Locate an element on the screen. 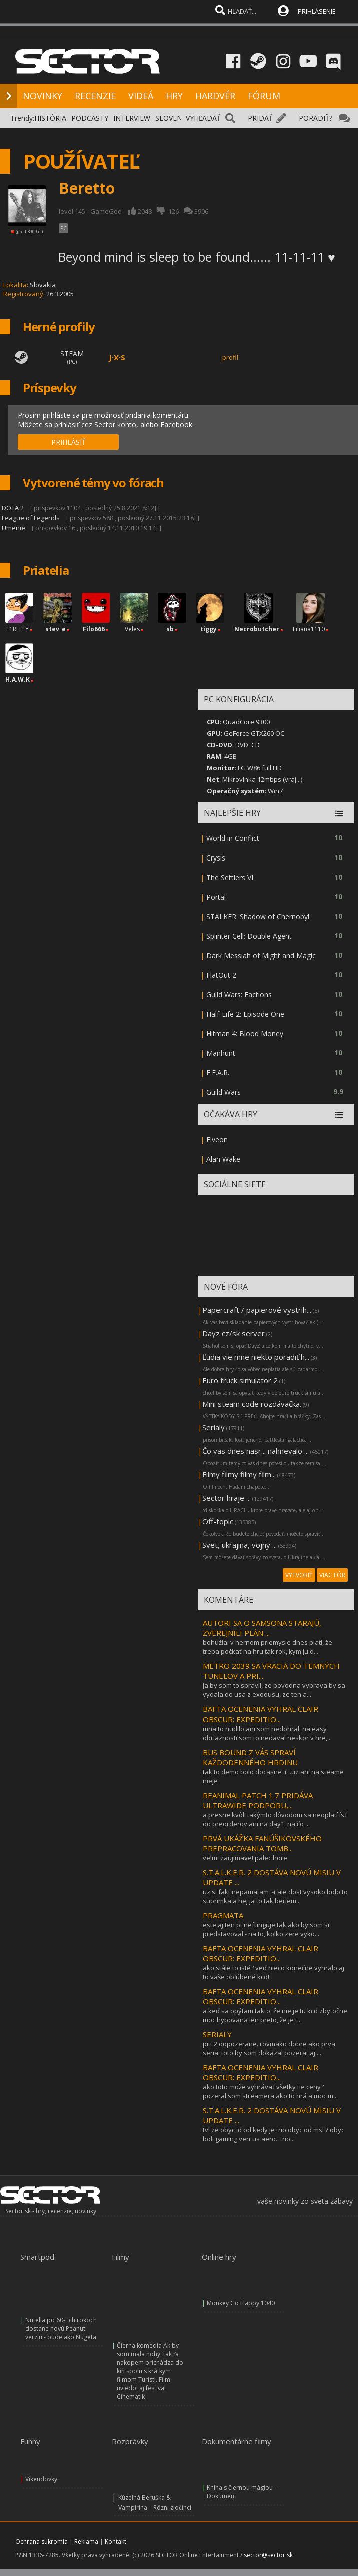 Image resolution: width=358 pixels, height=2576 pixels. VIAC FÓR is located at coordinates (332, 1575).